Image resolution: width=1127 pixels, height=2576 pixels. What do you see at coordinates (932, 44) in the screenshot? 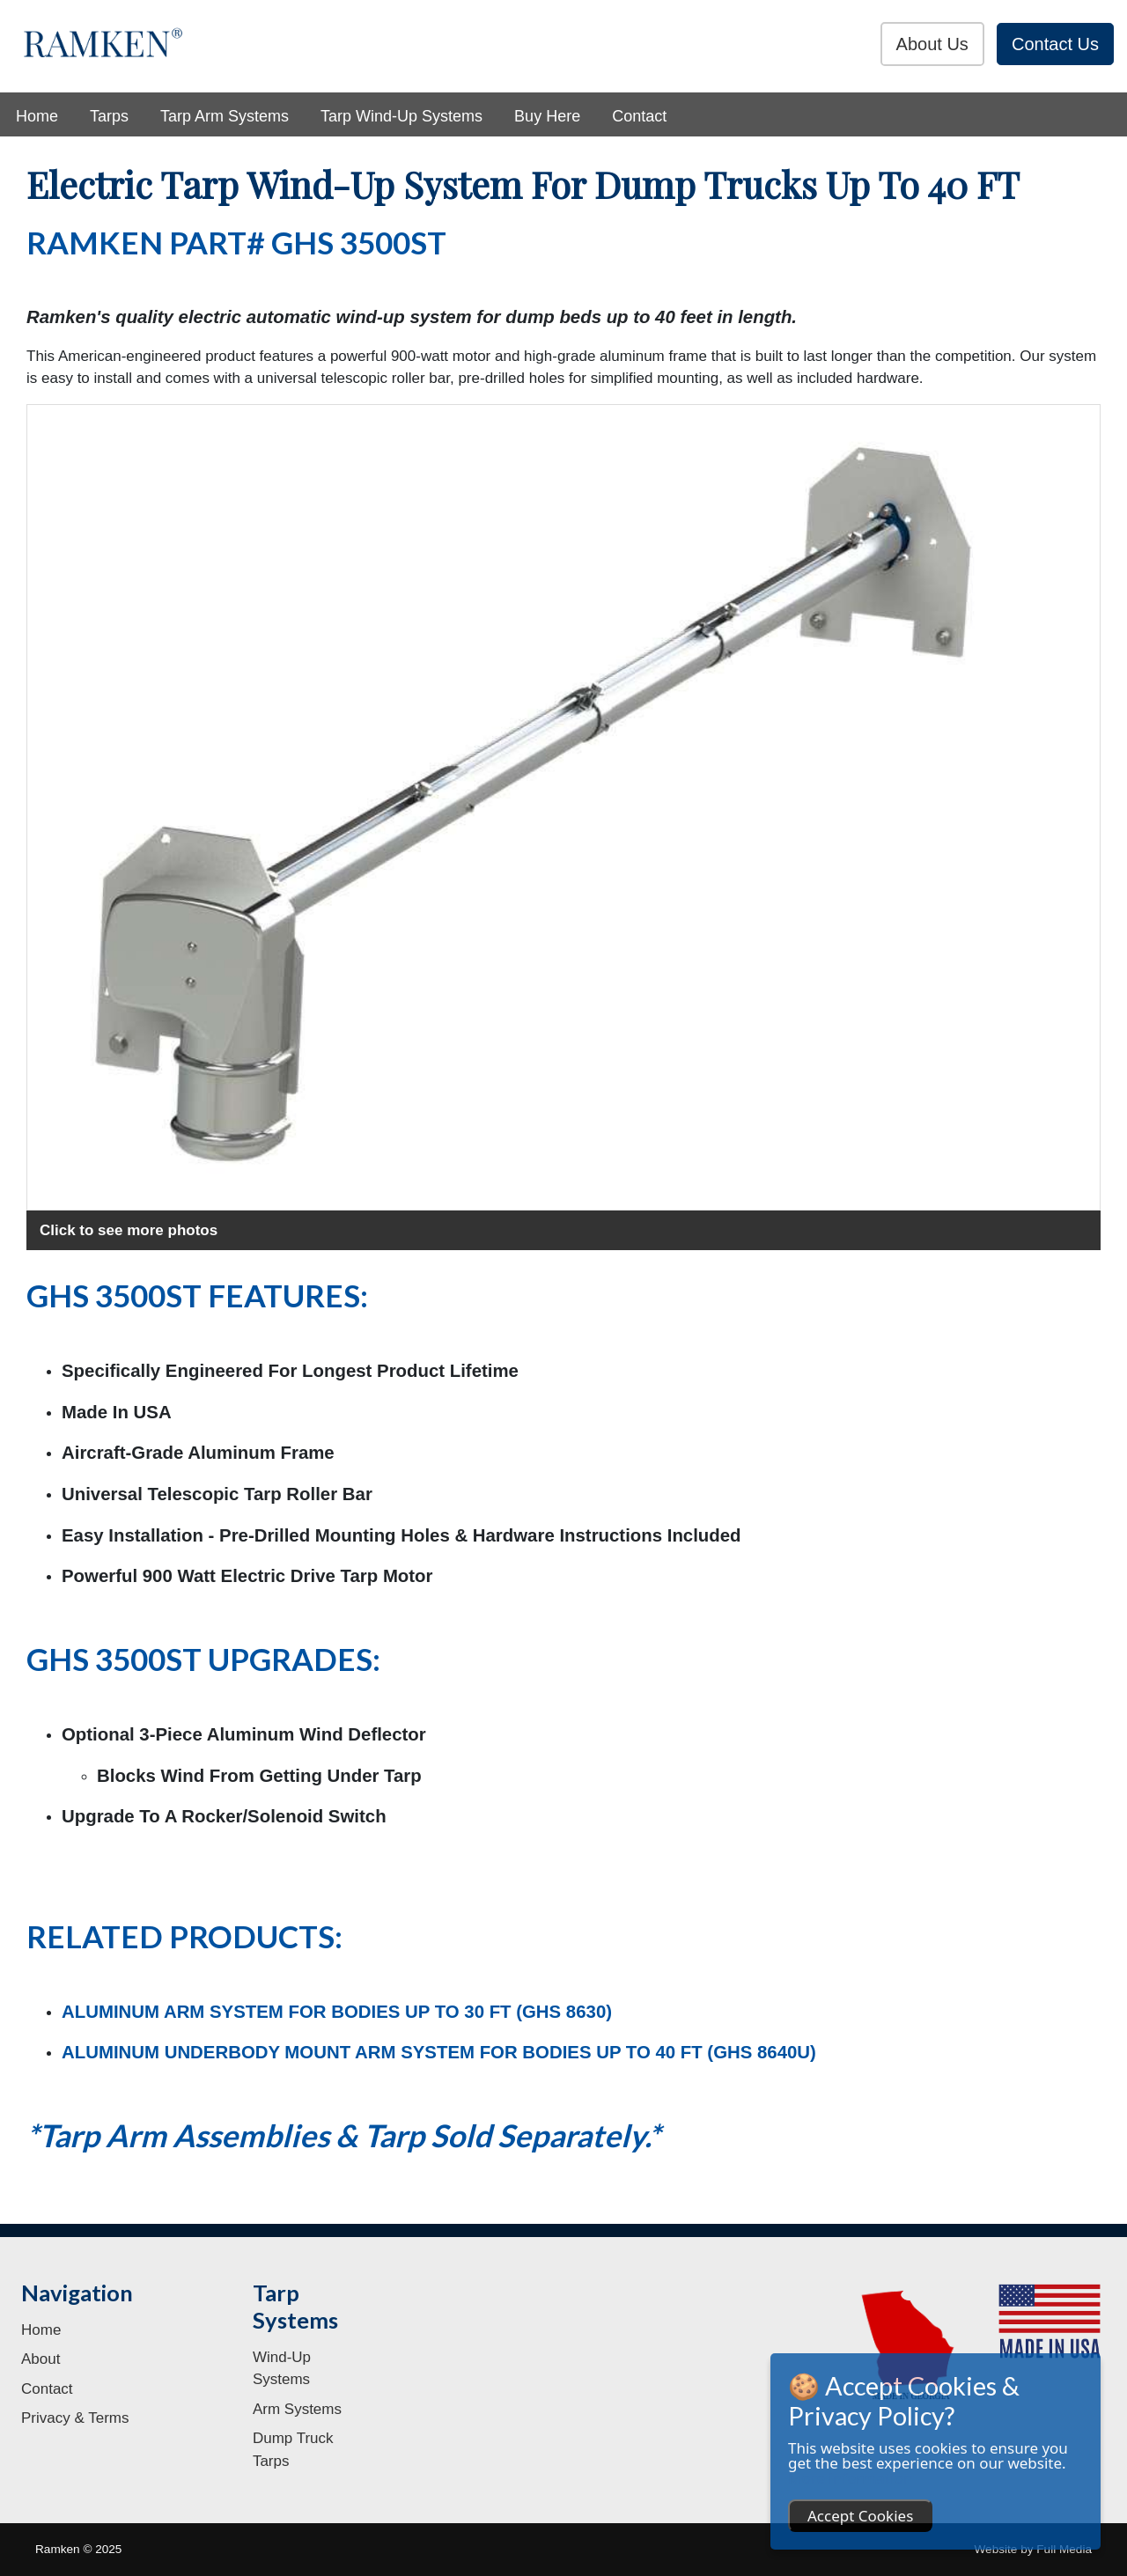
I see `About Us` at bounding box center [932, 44].